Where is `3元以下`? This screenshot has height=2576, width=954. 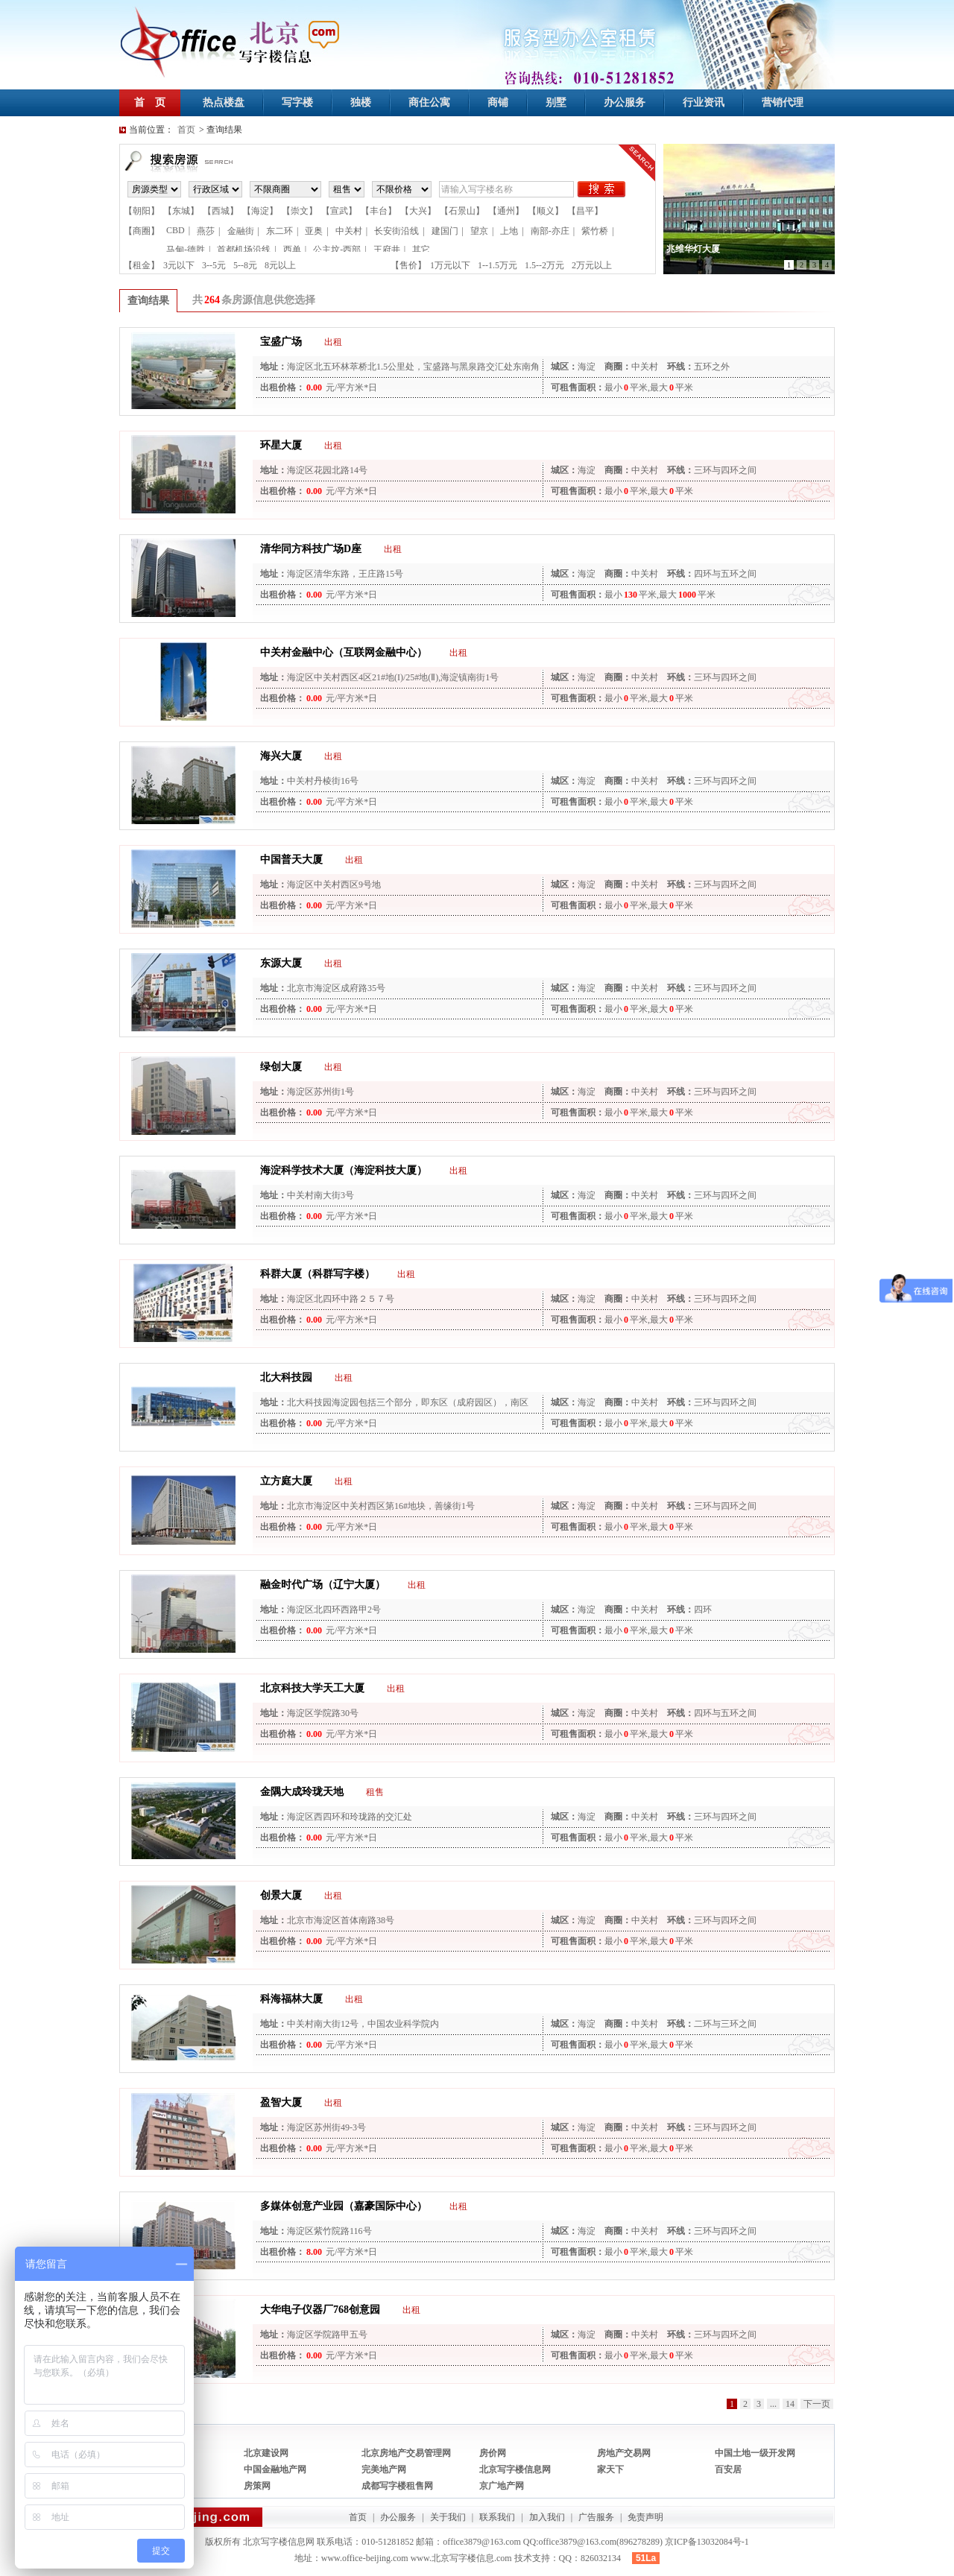
3元以下 is located at coordinates (179, 265).